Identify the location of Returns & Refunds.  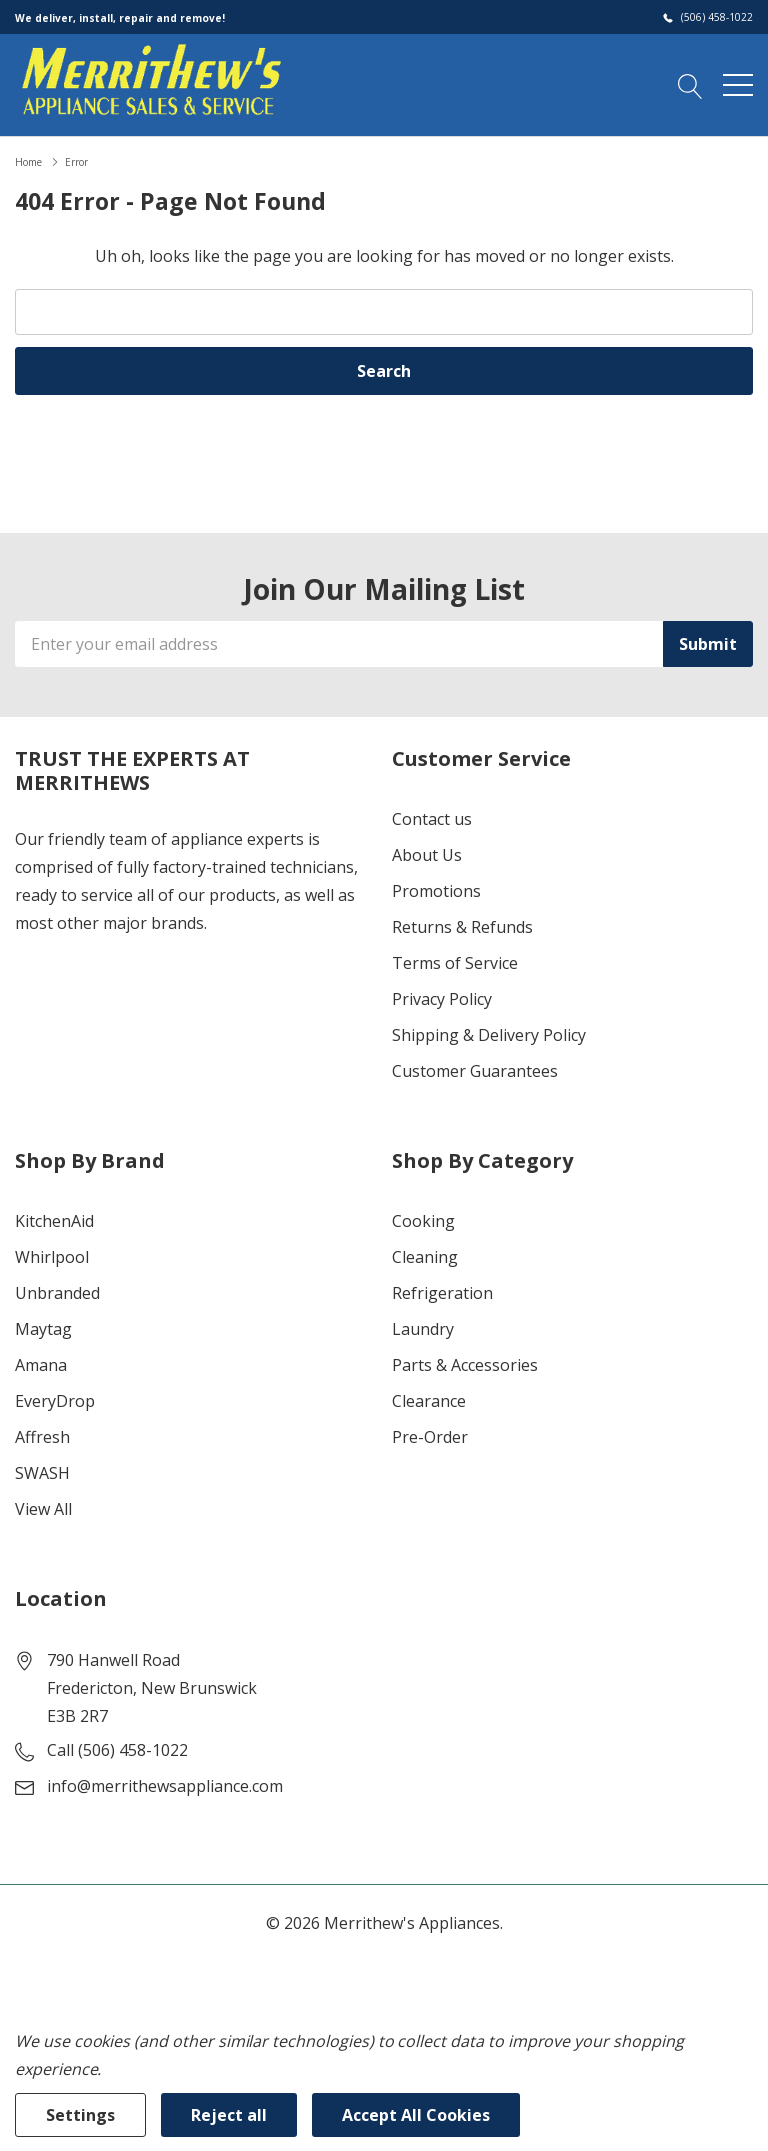
(462, 927).